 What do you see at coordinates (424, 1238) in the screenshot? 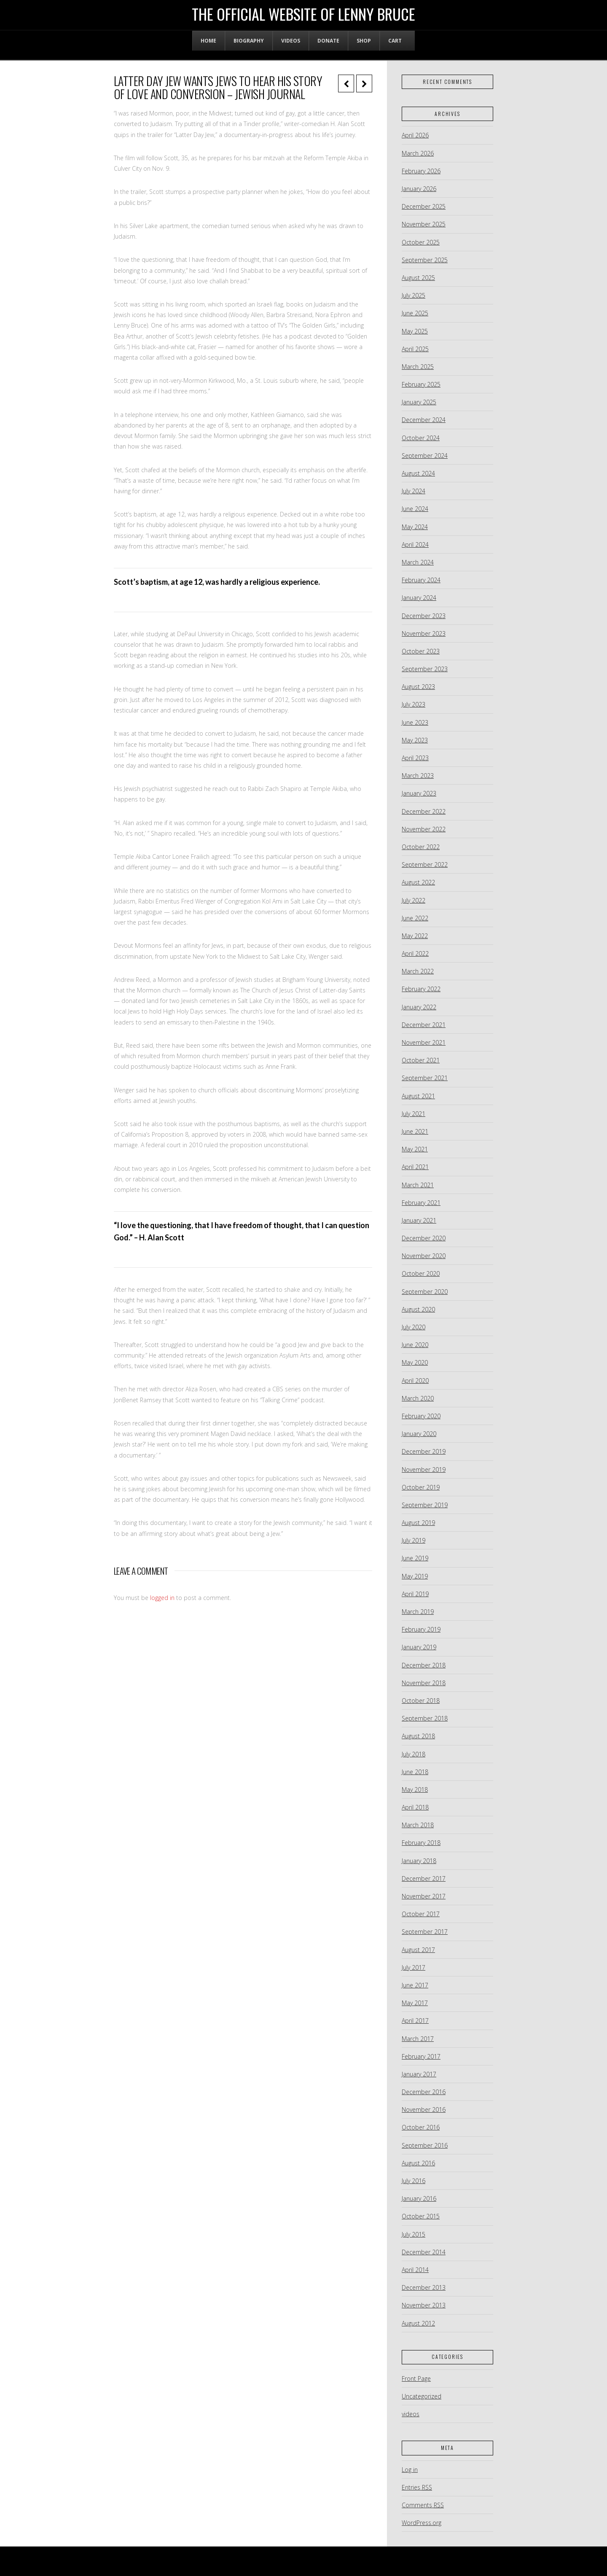
I see `December 2020` at bounding box center [424, 1238].